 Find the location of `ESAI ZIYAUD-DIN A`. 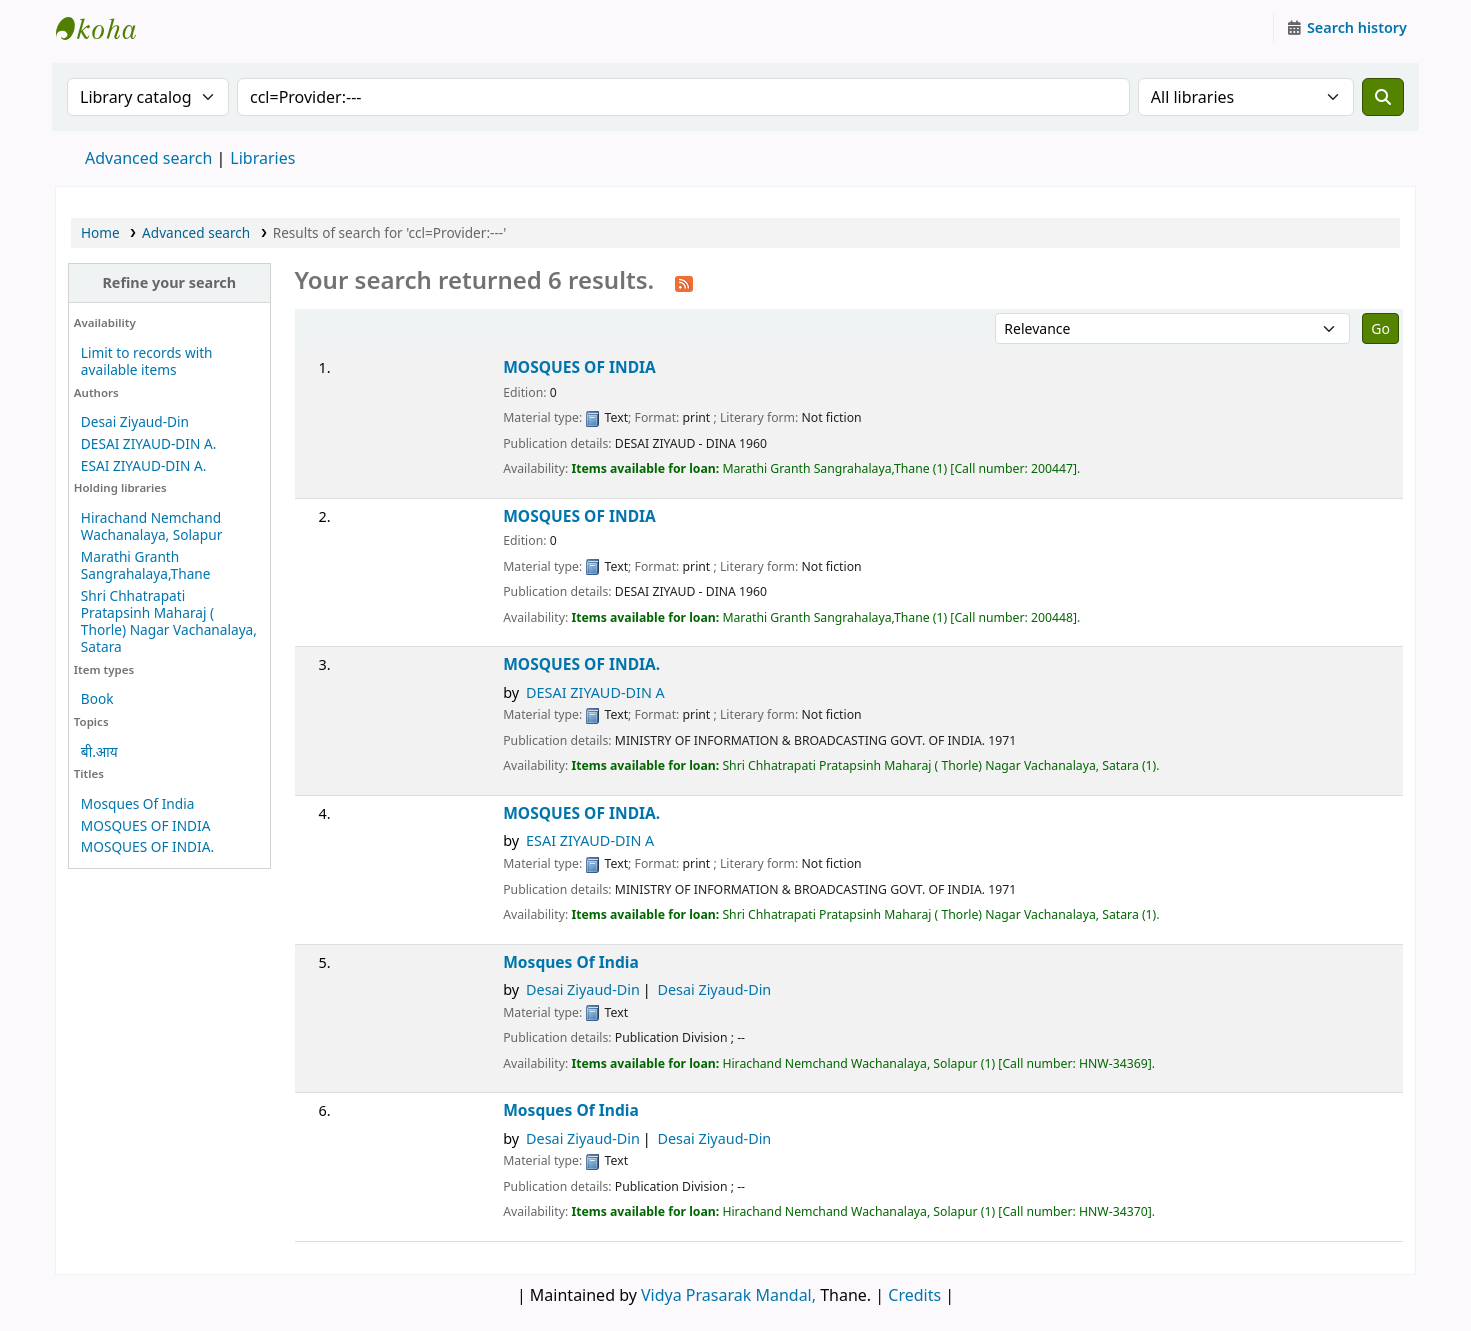

ESAI ZIYAUD-DIN A is located at coordinates (590, 840).